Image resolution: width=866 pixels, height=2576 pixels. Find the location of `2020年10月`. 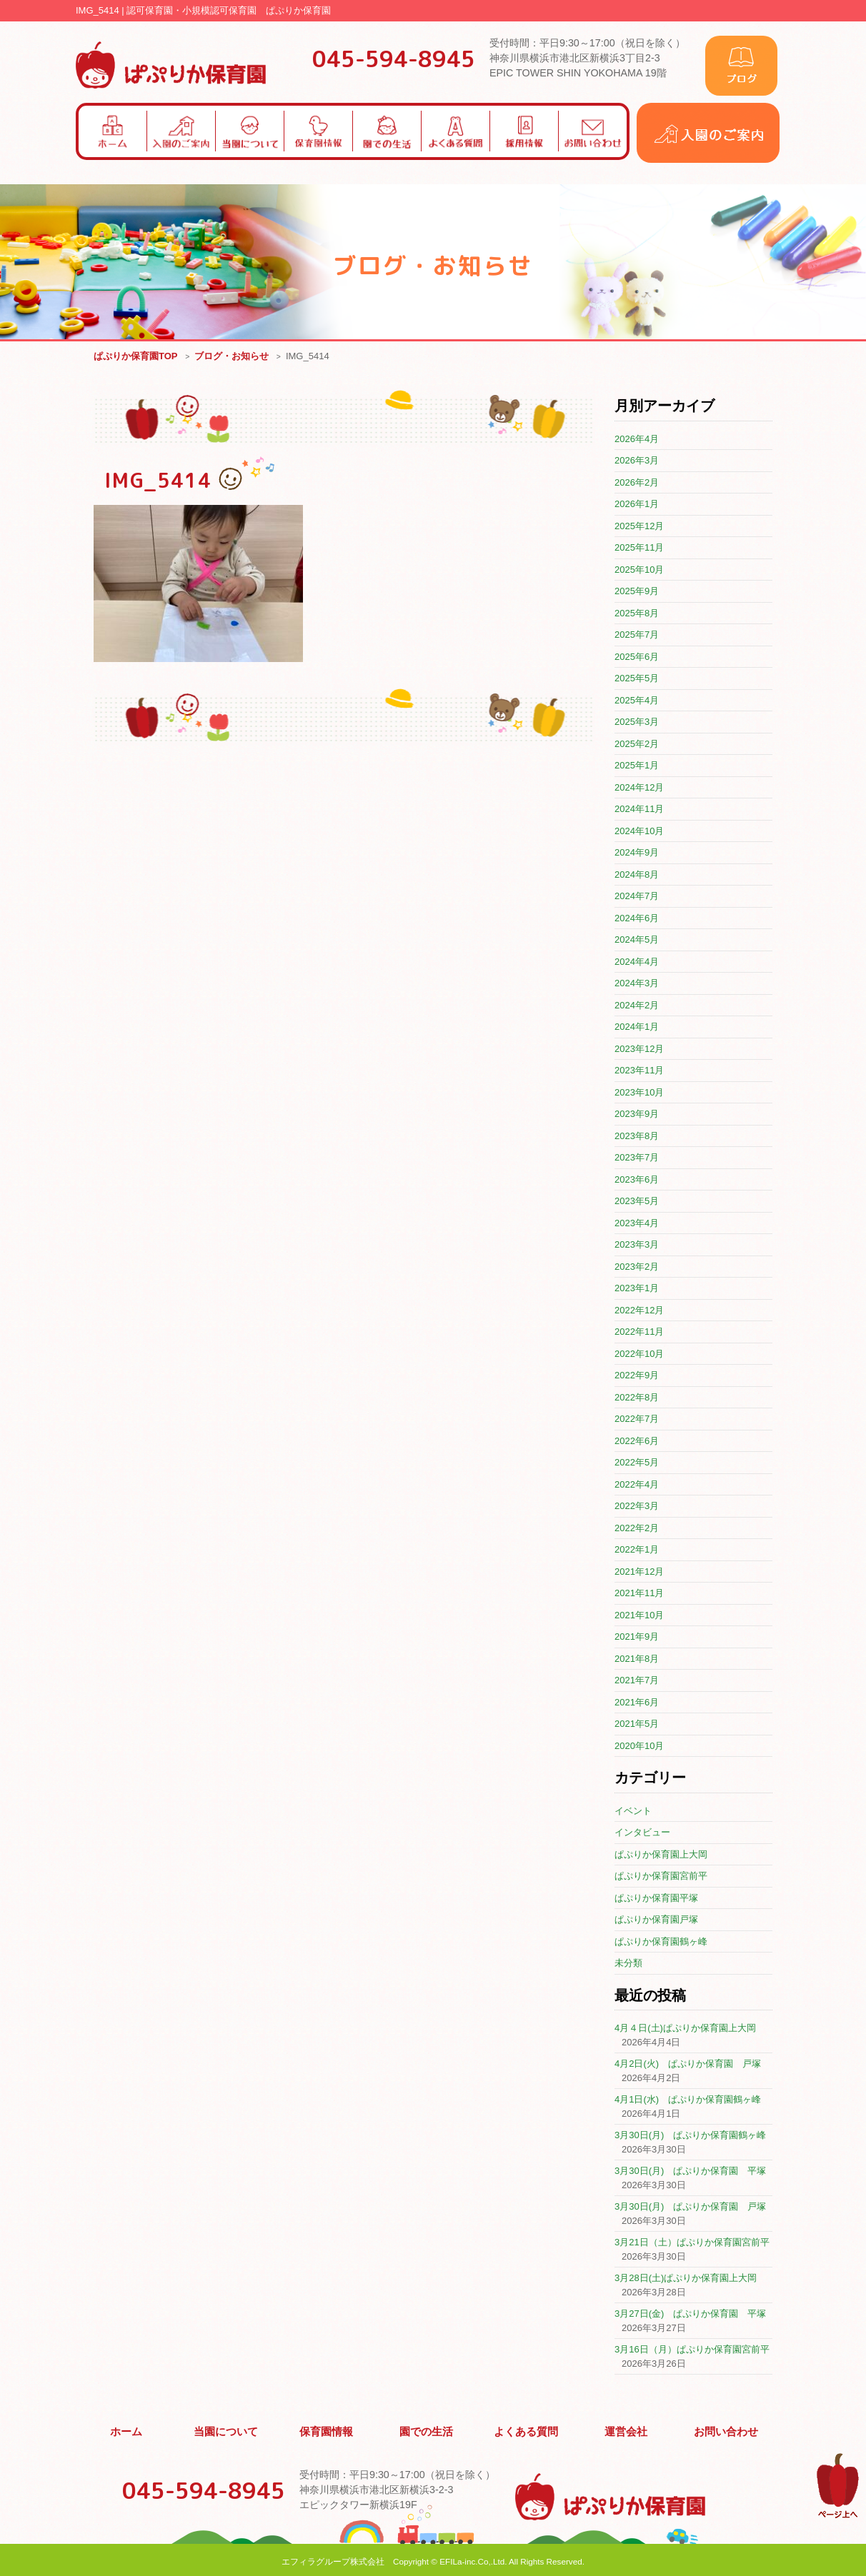

2020年10月 is located at coordinates (639, 1746).